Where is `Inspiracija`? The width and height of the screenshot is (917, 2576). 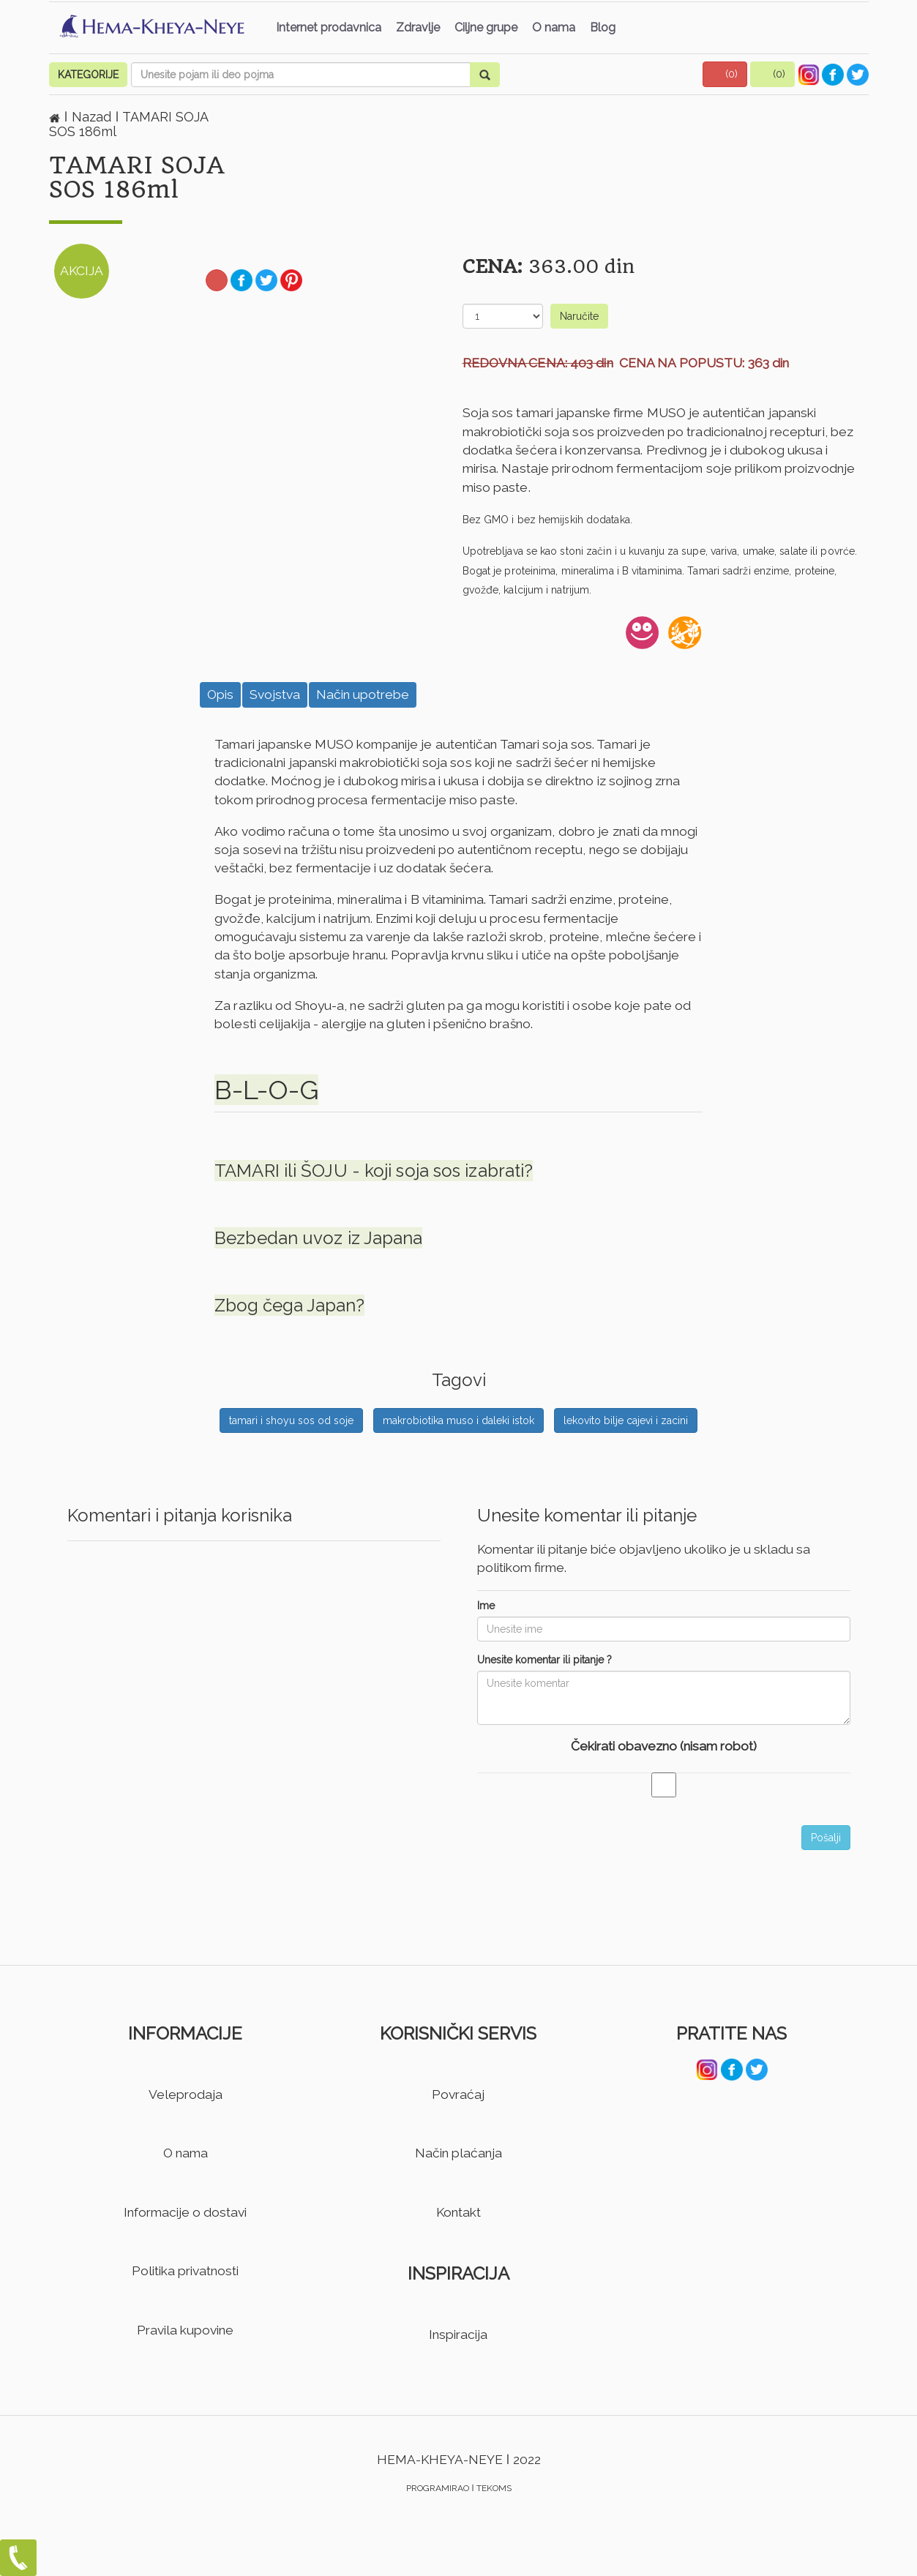 Inspiracija is located at coordinates (458, 2334).